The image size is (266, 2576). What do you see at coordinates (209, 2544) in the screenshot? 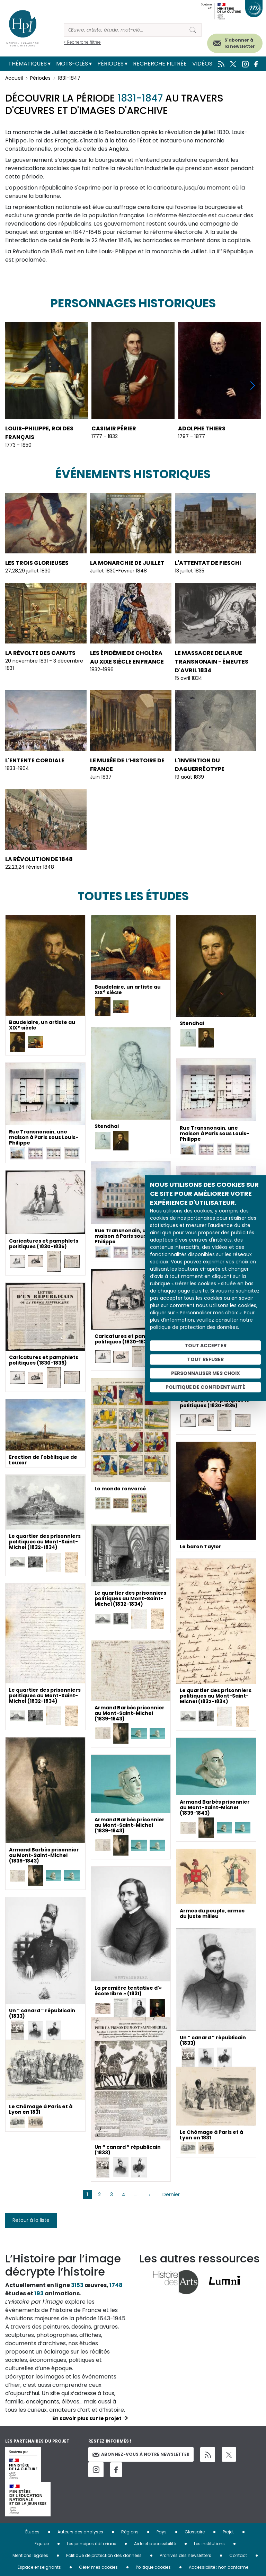
I see `Les institutions` at bounding box center [209, 2544].